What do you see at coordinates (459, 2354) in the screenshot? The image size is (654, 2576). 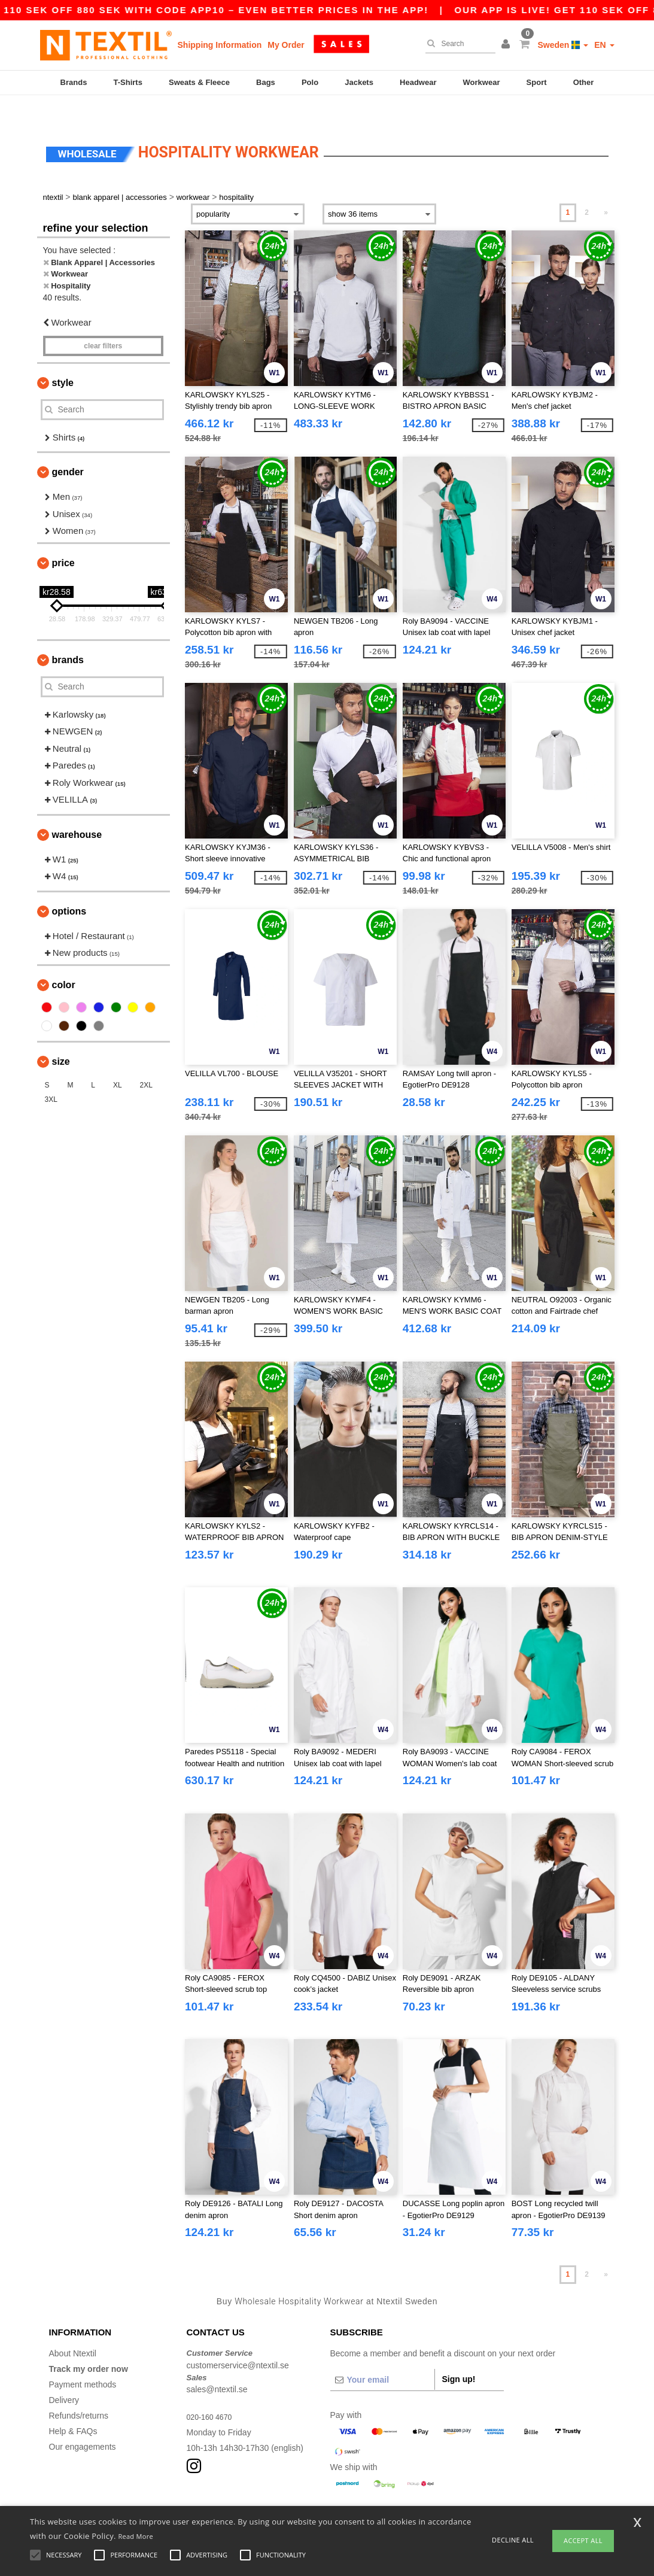 I see `Sign up!` at bounding box center [459, 2354].